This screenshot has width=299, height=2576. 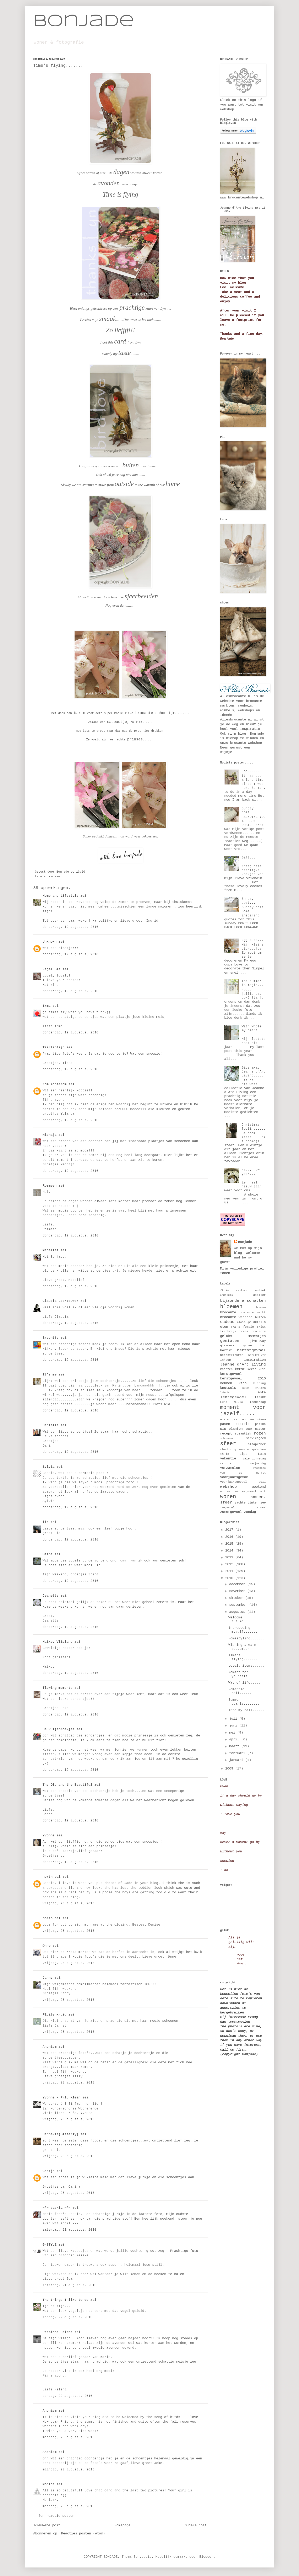 What do you see at coordinates (245, 1491) in the screenshot?
I see `wintergevoel` at bounding box center [245, 1491].